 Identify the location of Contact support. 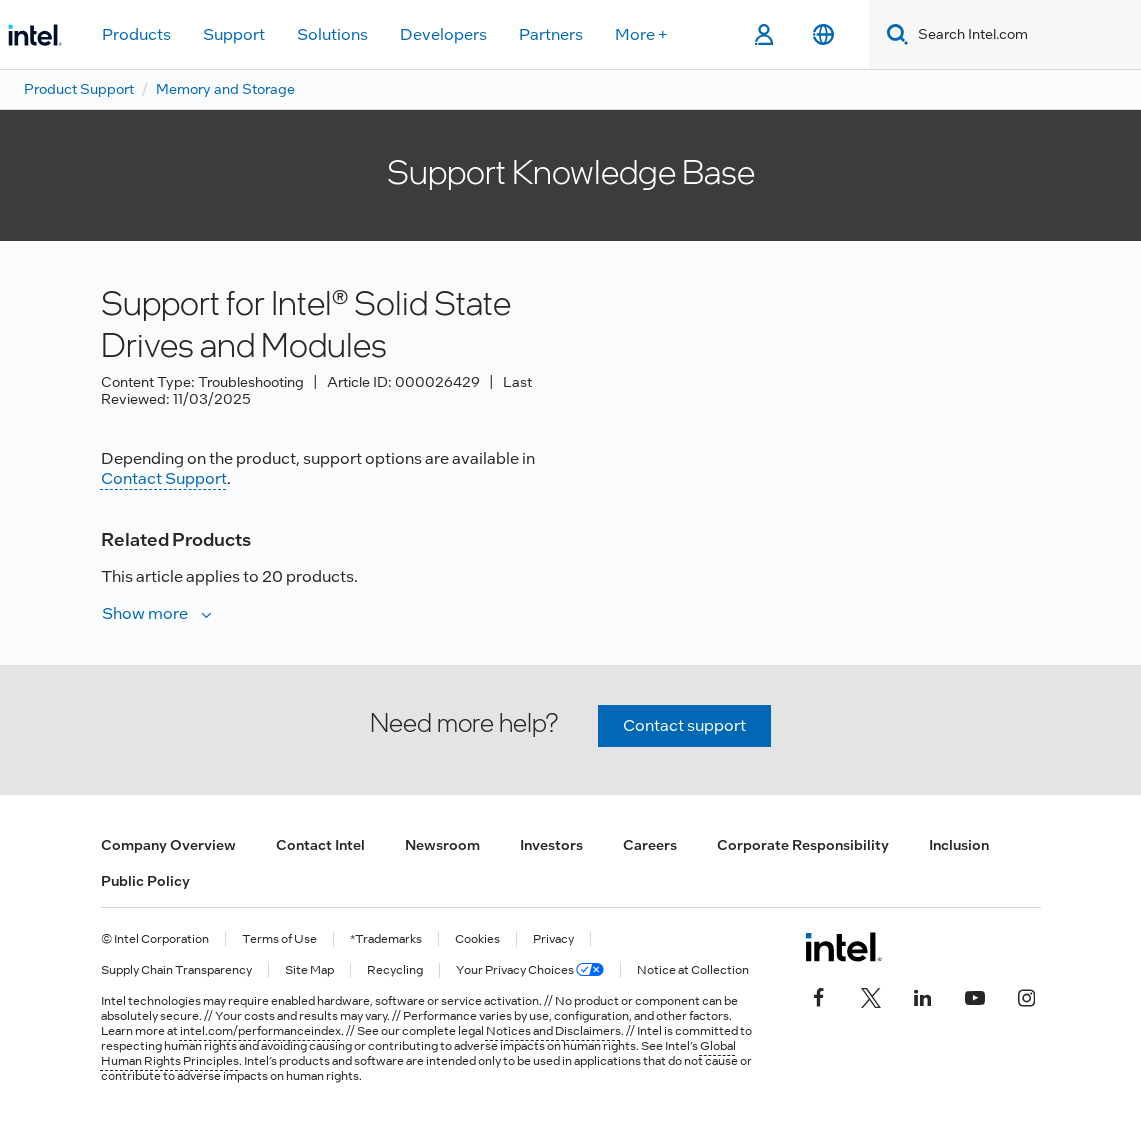
(684, 725).